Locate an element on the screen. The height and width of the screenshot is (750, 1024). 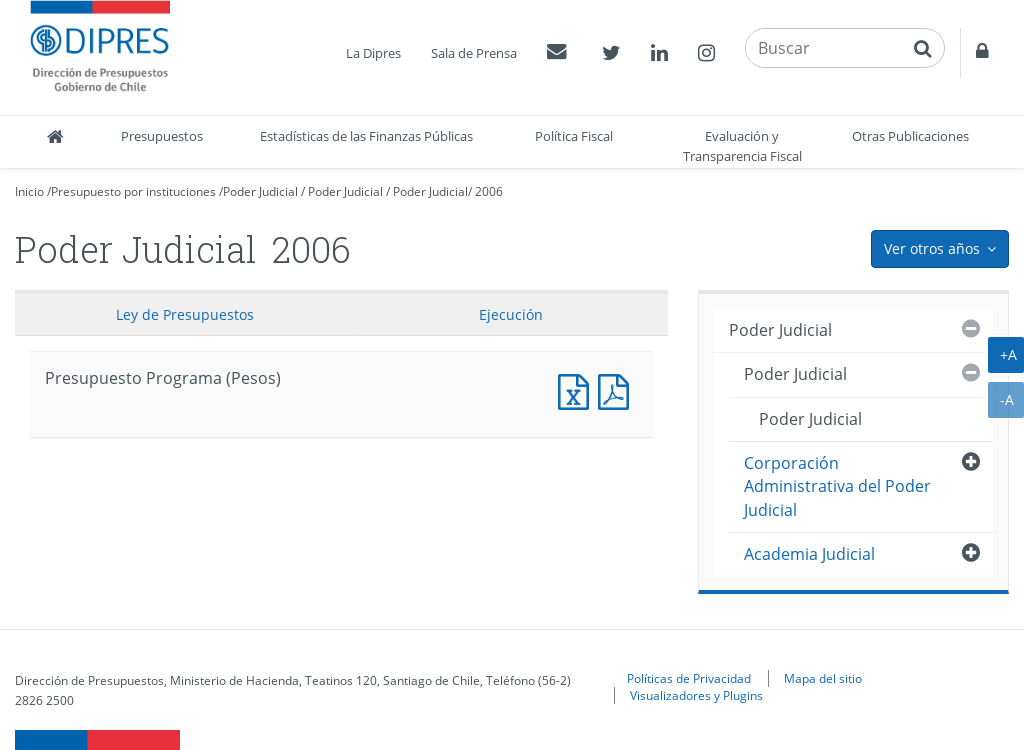
Academia Judicial is located at coordinates (809, 554).